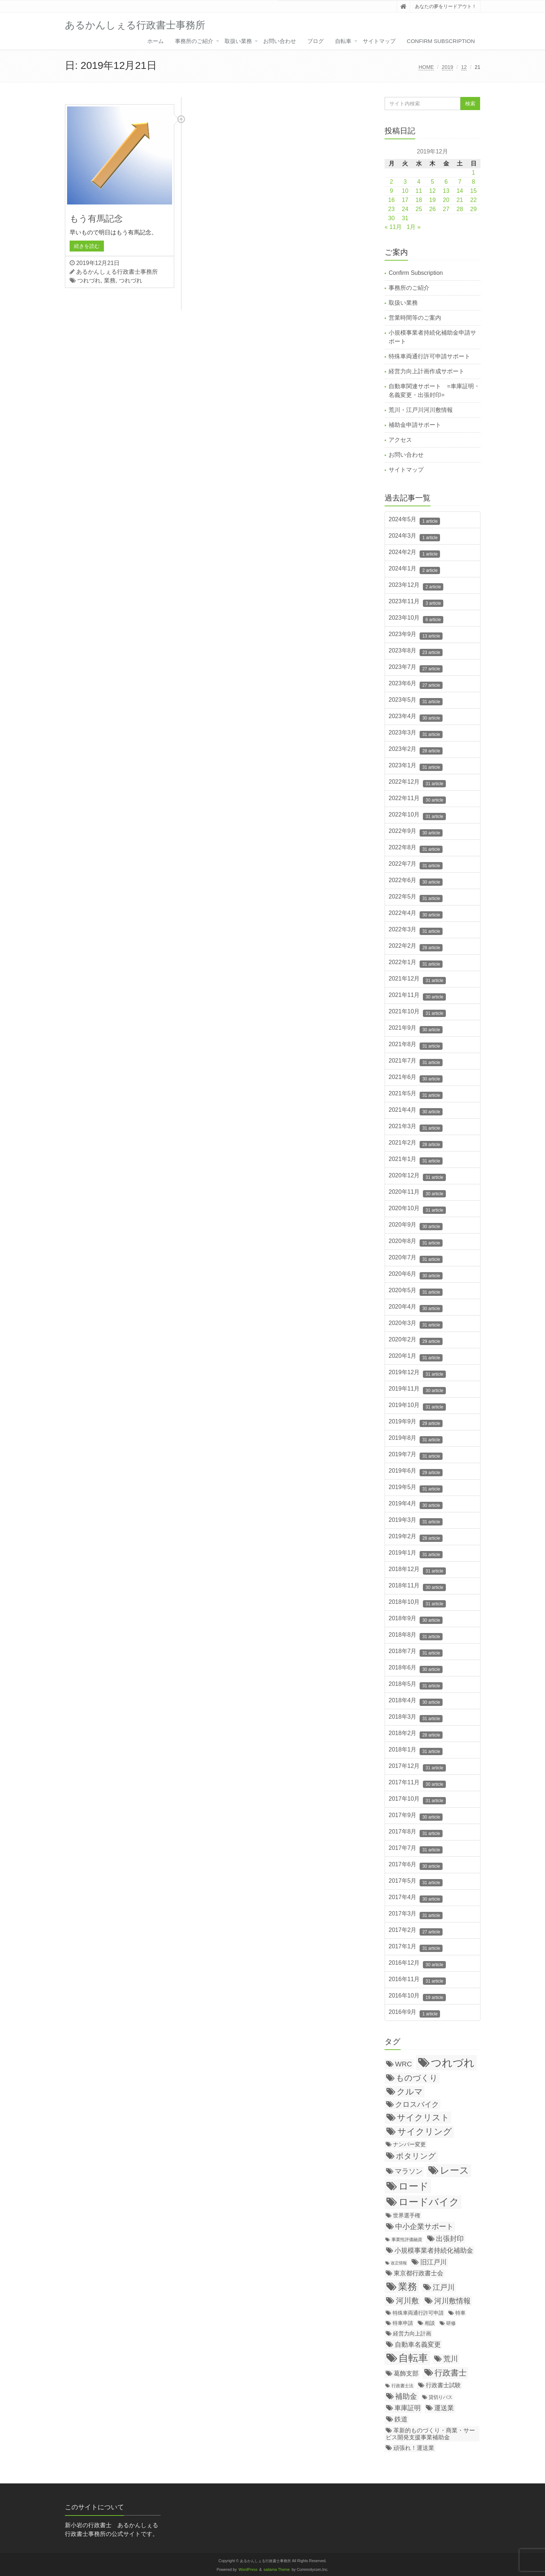  Describe the element at coordinates (407, 2300) in the screenshot. I see `河川敷 [河川敷 (180個の項目)]` at that location.